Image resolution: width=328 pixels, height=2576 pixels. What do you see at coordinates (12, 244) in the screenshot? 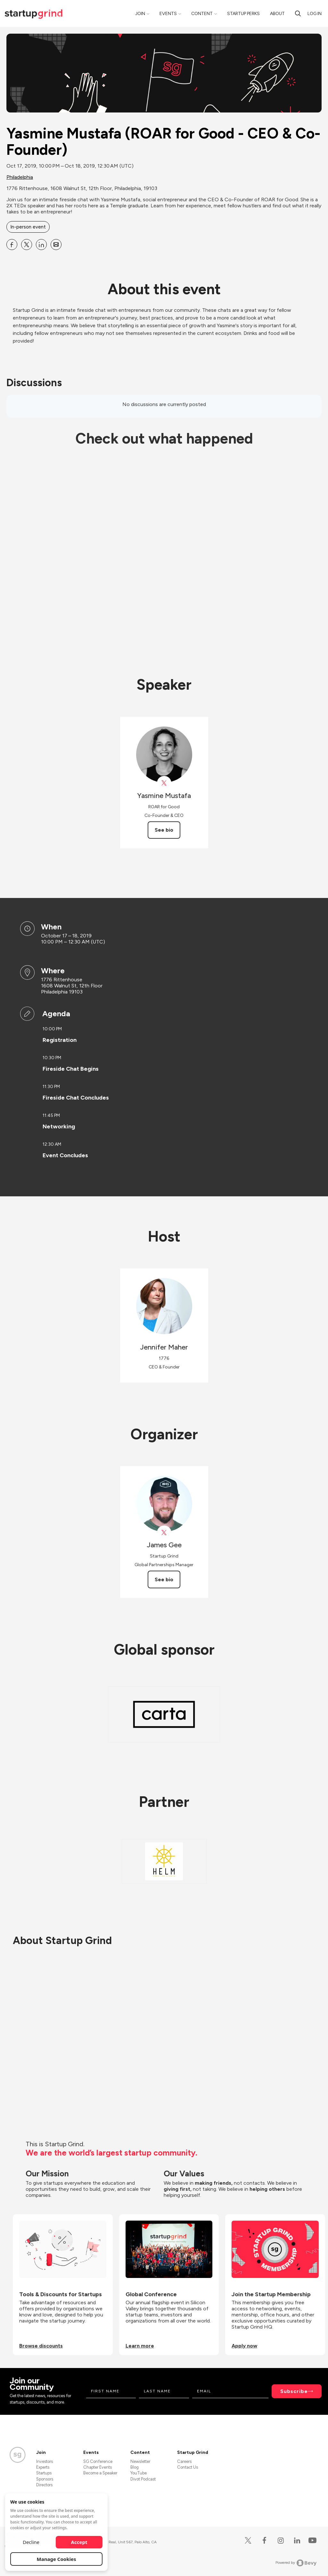
I see `[Share Yasmine Mustafa (ROAR for Good - CEO &amp; Co-Founder) on Facebook]` at bounding box center [12, 244].